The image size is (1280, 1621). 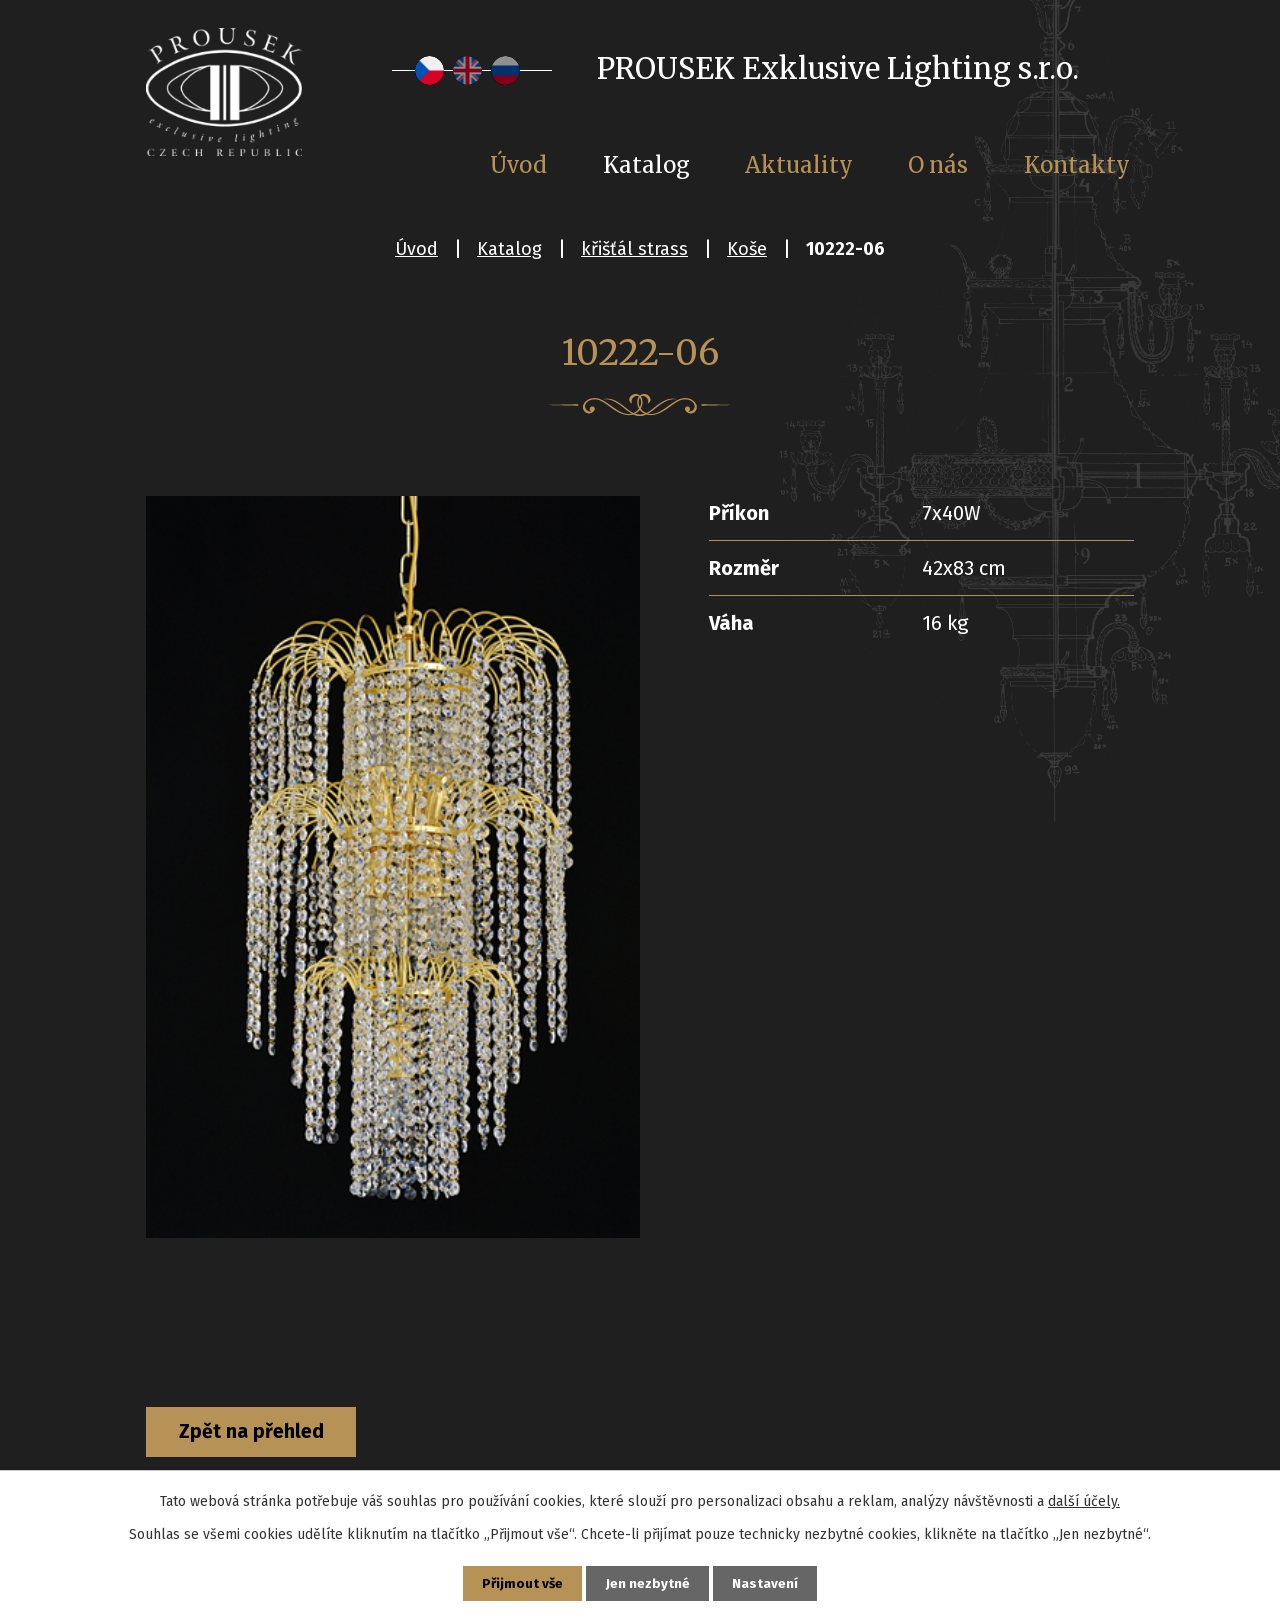 What do you see at coordinates (416, 249) in the screenshot?
I see `Úvod` at bounding box center [416, 249].